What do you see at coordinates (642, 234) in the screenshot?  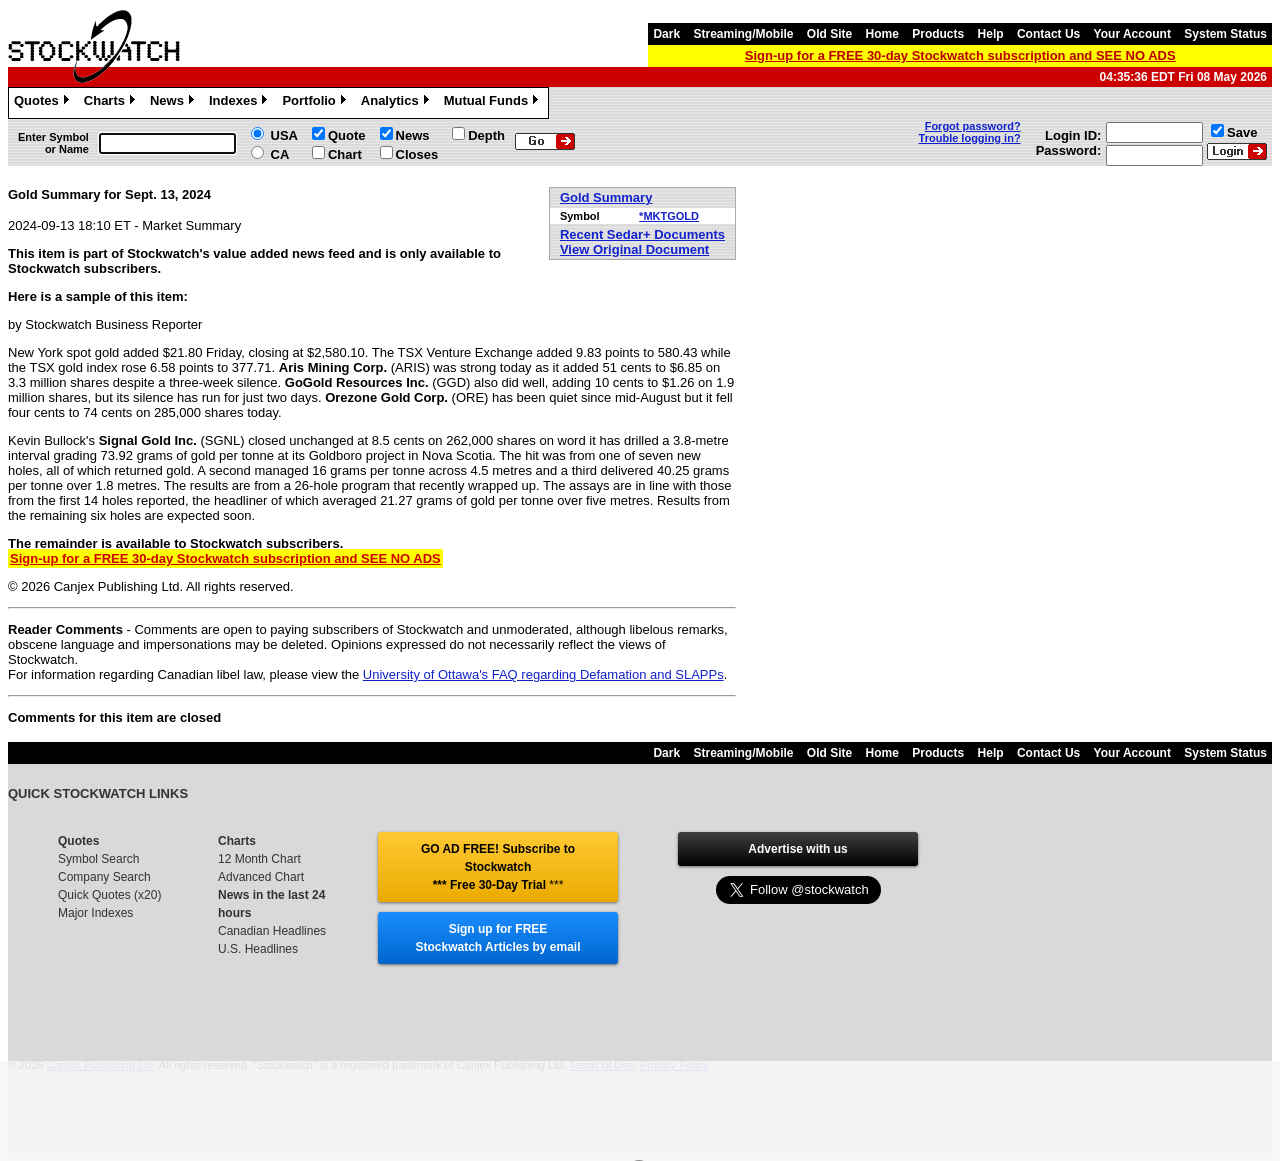 I see `Recent Sedar+ Documents` at bounding box center [642, 234].